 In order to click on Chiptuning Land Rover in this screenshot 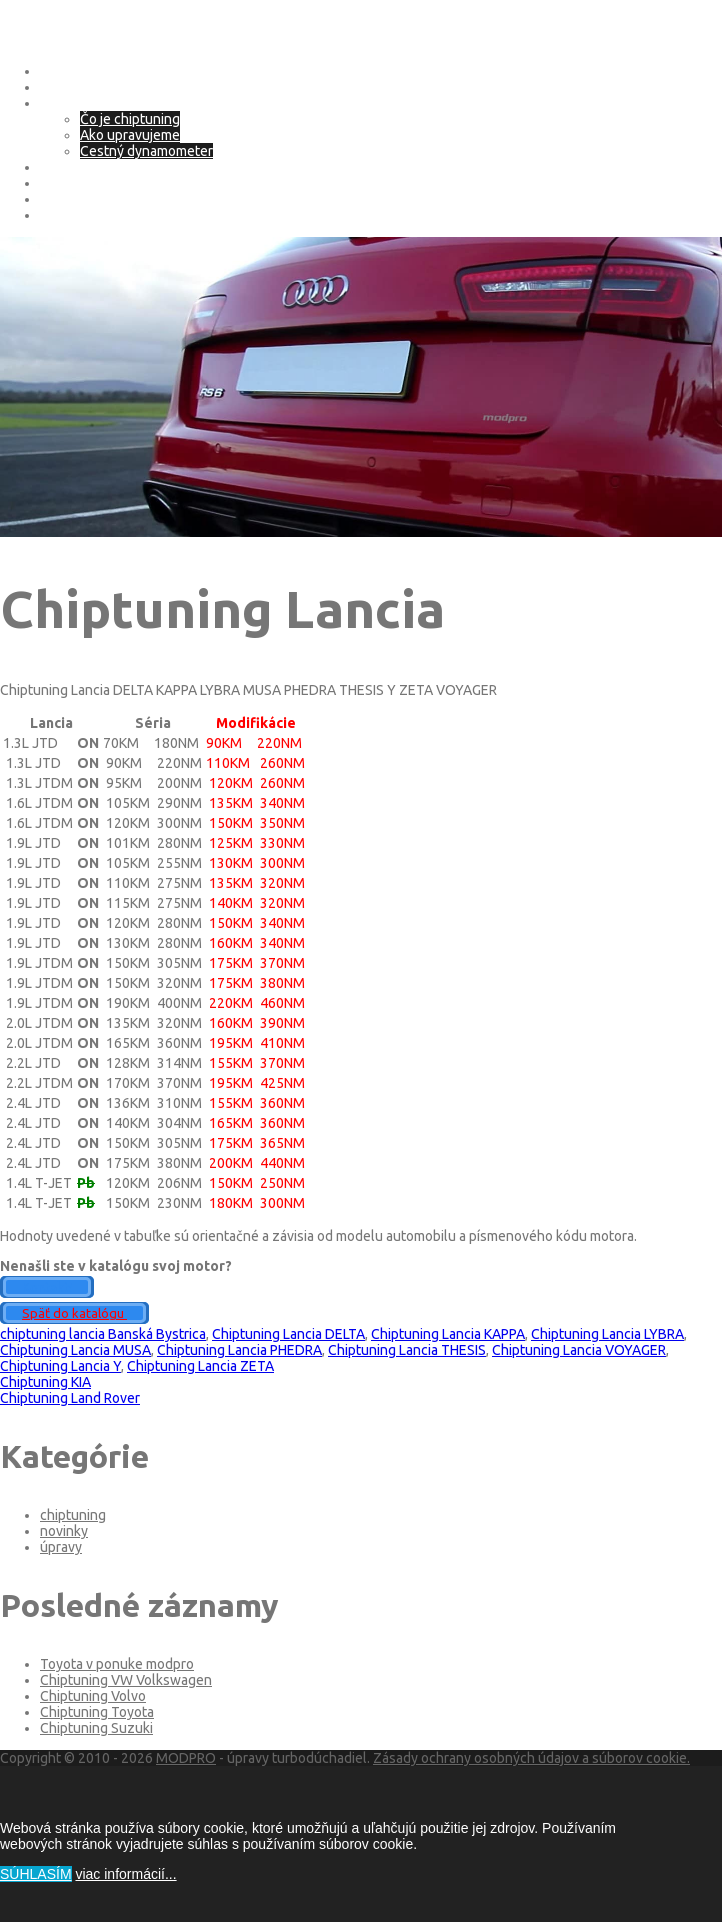, I will do `click(70, 1398)`.